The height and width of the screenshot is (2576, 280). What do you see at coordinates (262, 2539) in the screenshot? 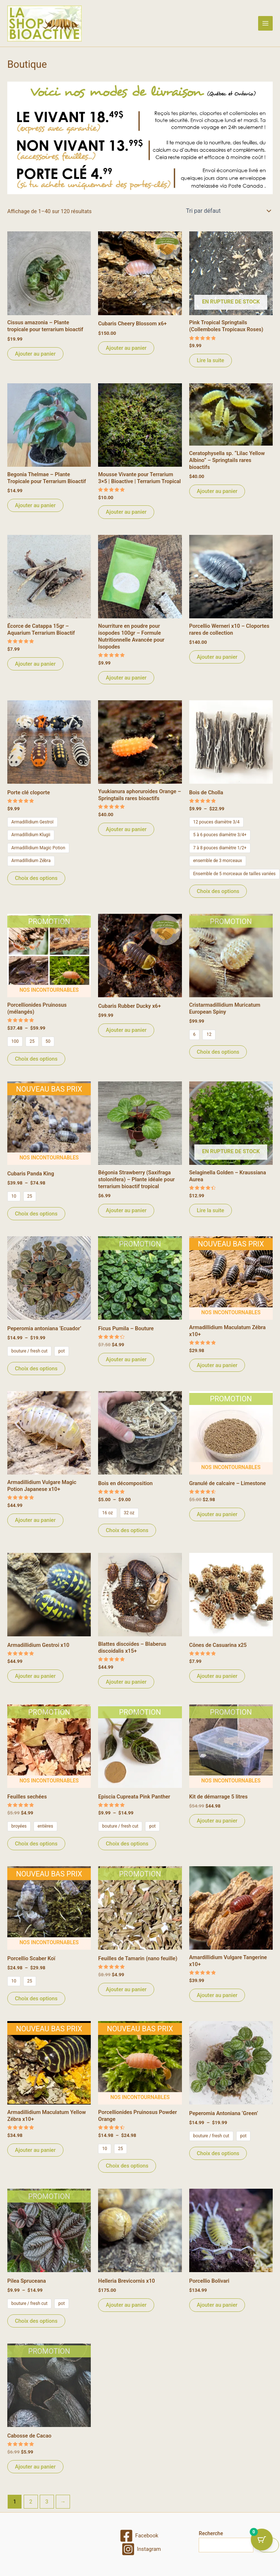
I see `[Cart Button with 0 items]` at bounding box center [262, 2539].